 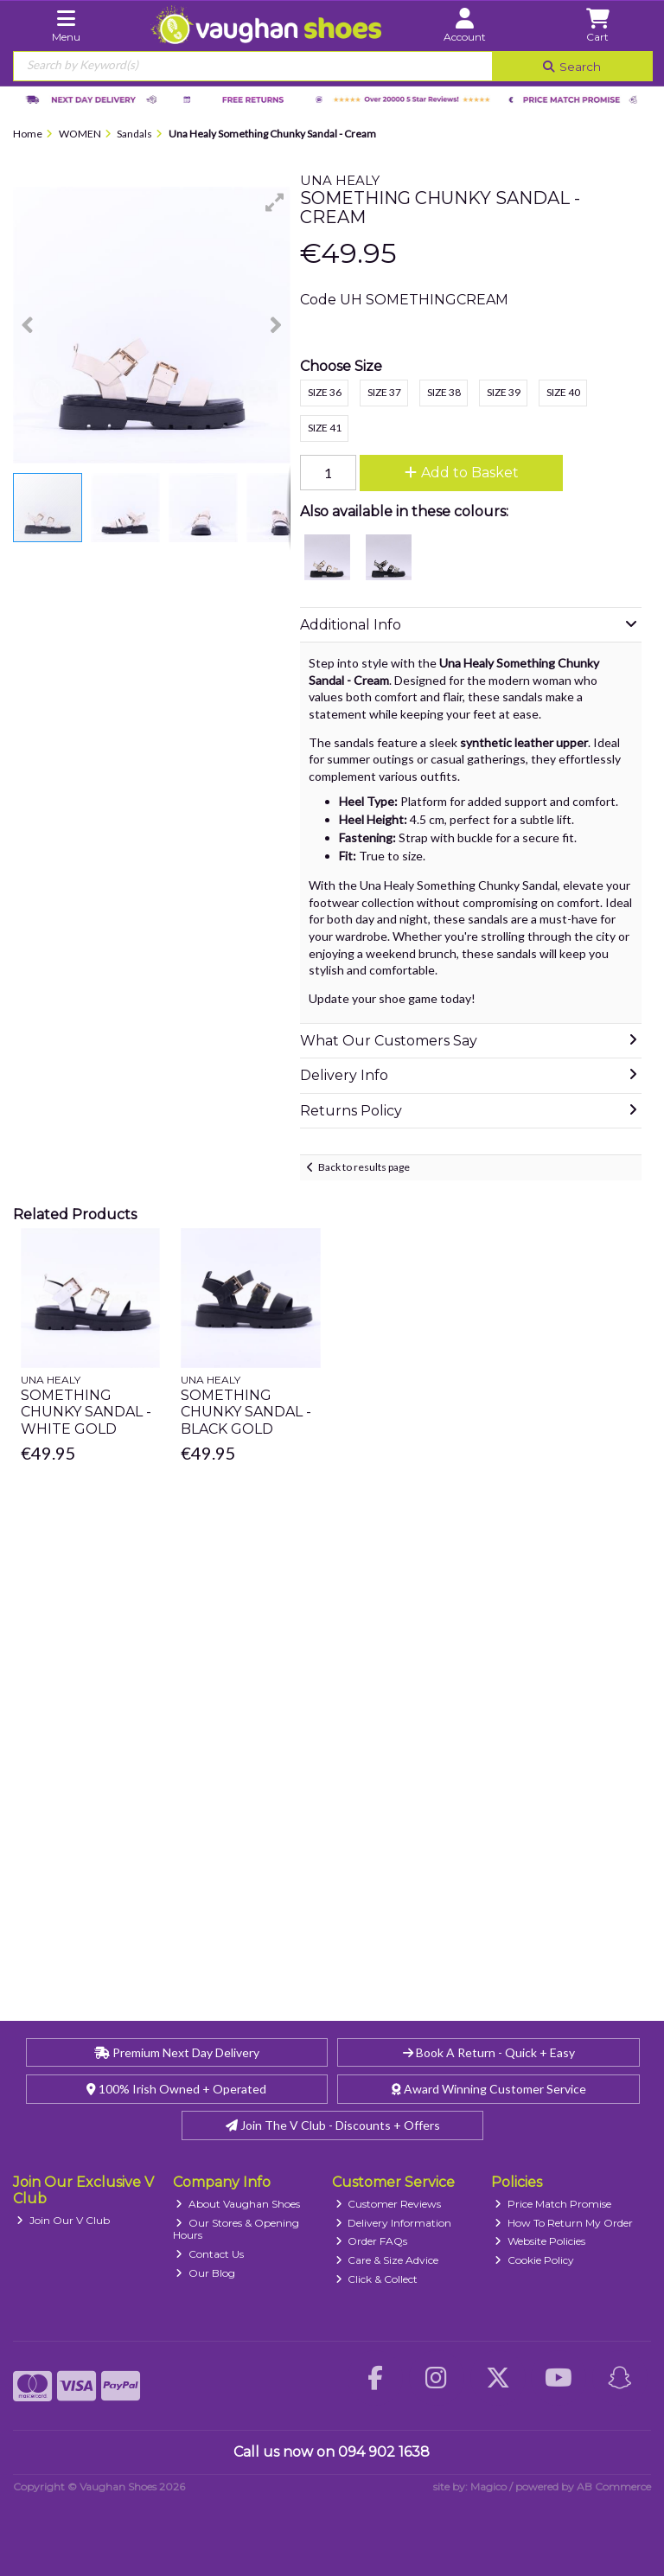 I want to click on Order FAQs, so click(x=371, y=2240).